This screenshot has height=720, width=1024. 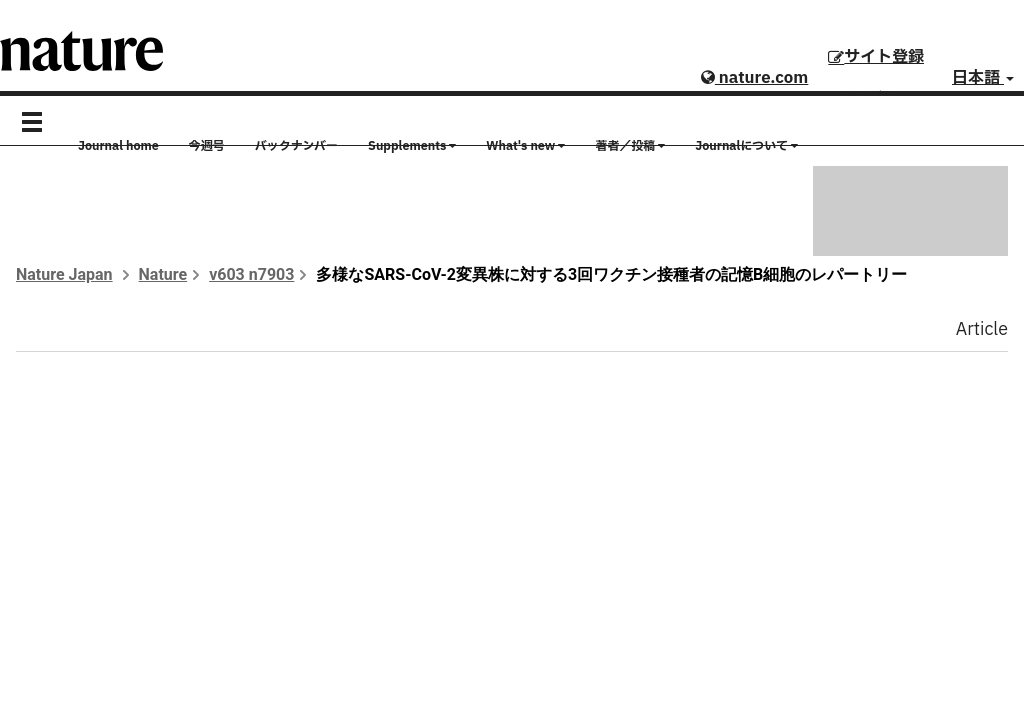 What do you see at coordinates (207, 146) in the screenshot?
I see `今週号` at bounding box center [207, 146].